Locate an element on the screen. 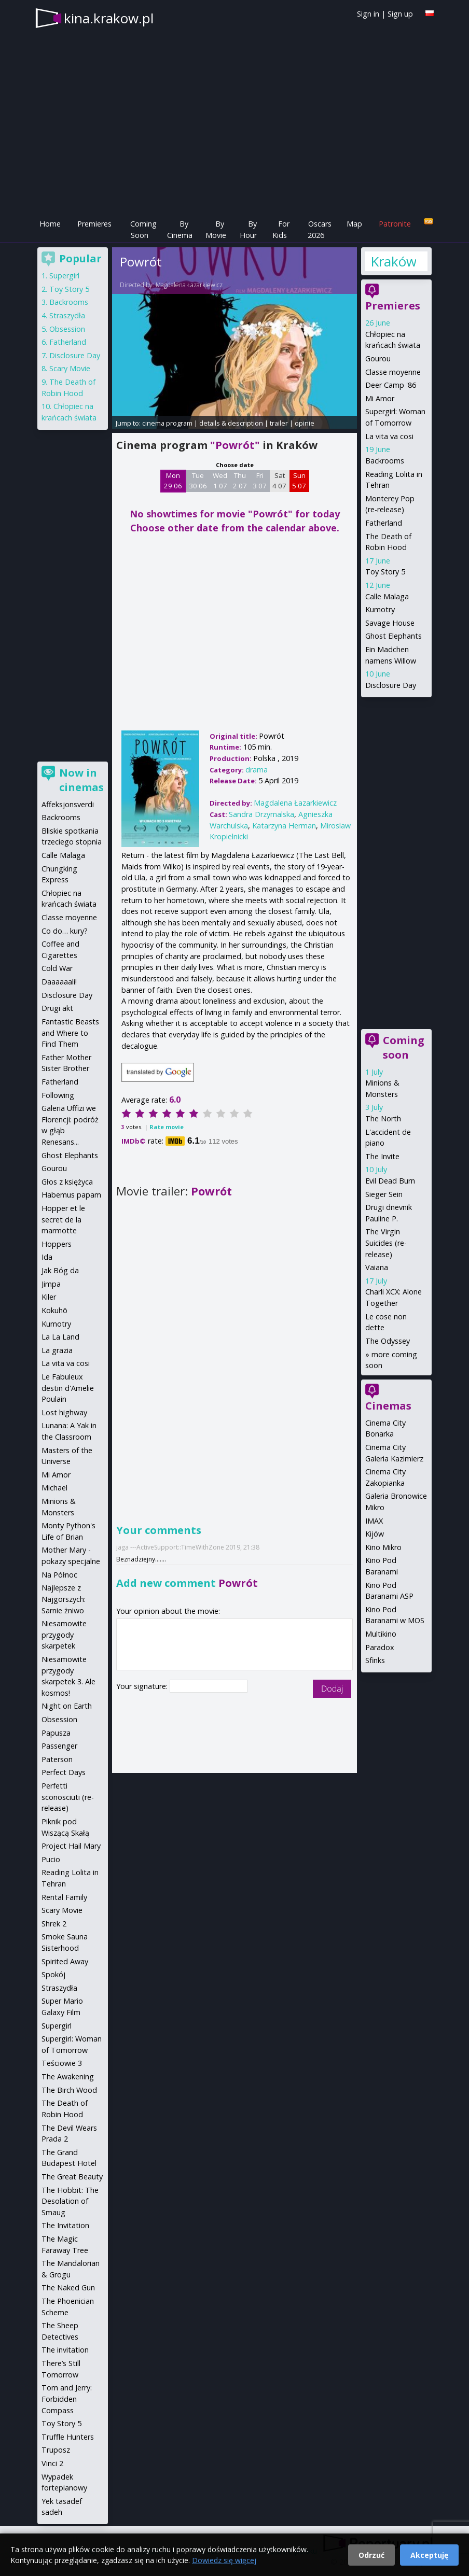 The height and width of the screenshot is (2576, 469). Map is located at coordinates (354, 224).